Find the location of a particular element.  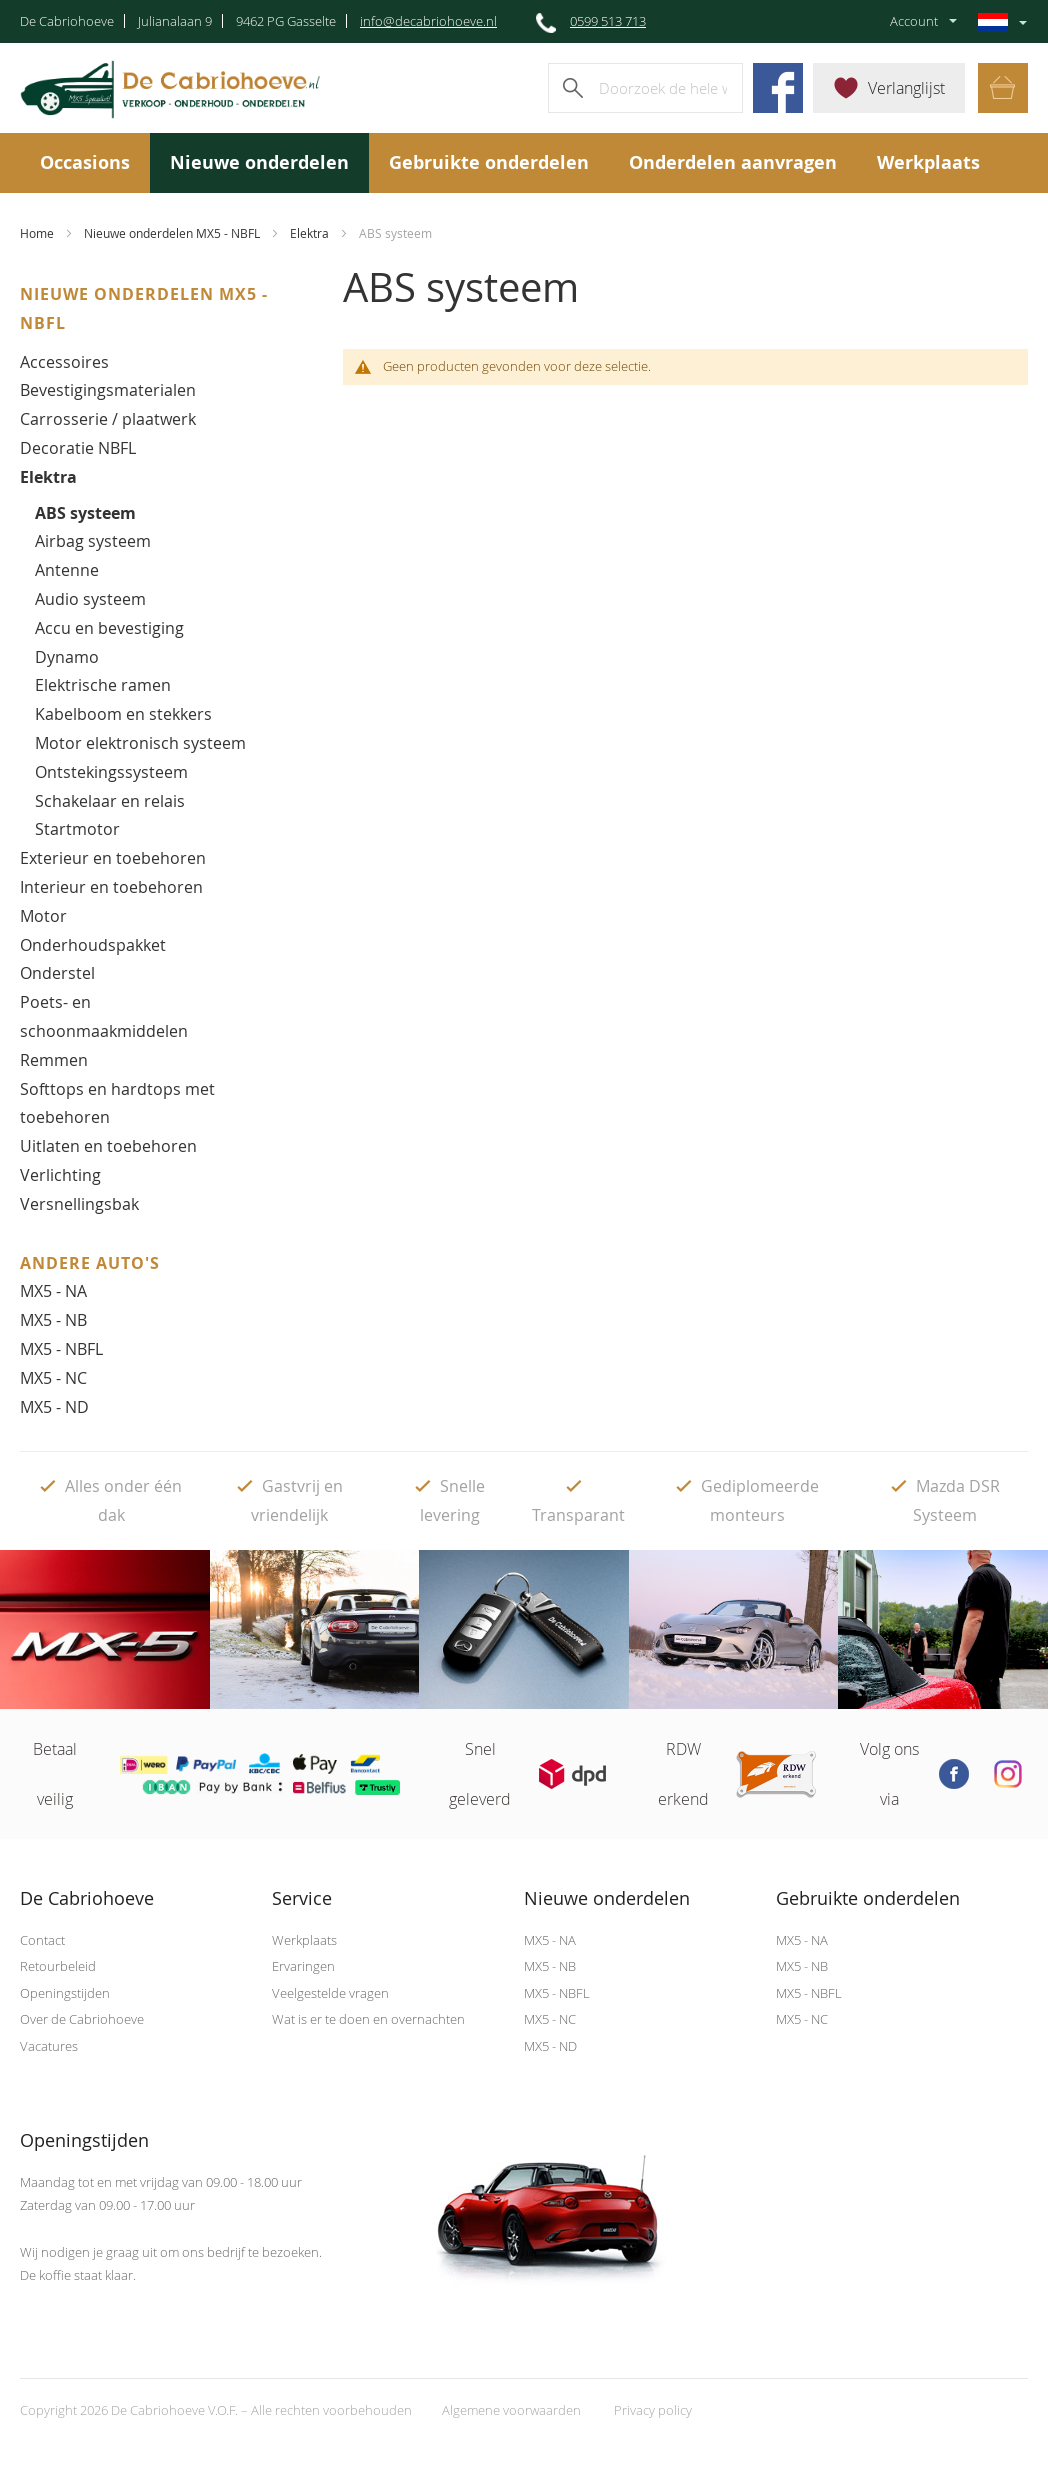

Nieuwe onderdelen is located at coordinates (259, 162).